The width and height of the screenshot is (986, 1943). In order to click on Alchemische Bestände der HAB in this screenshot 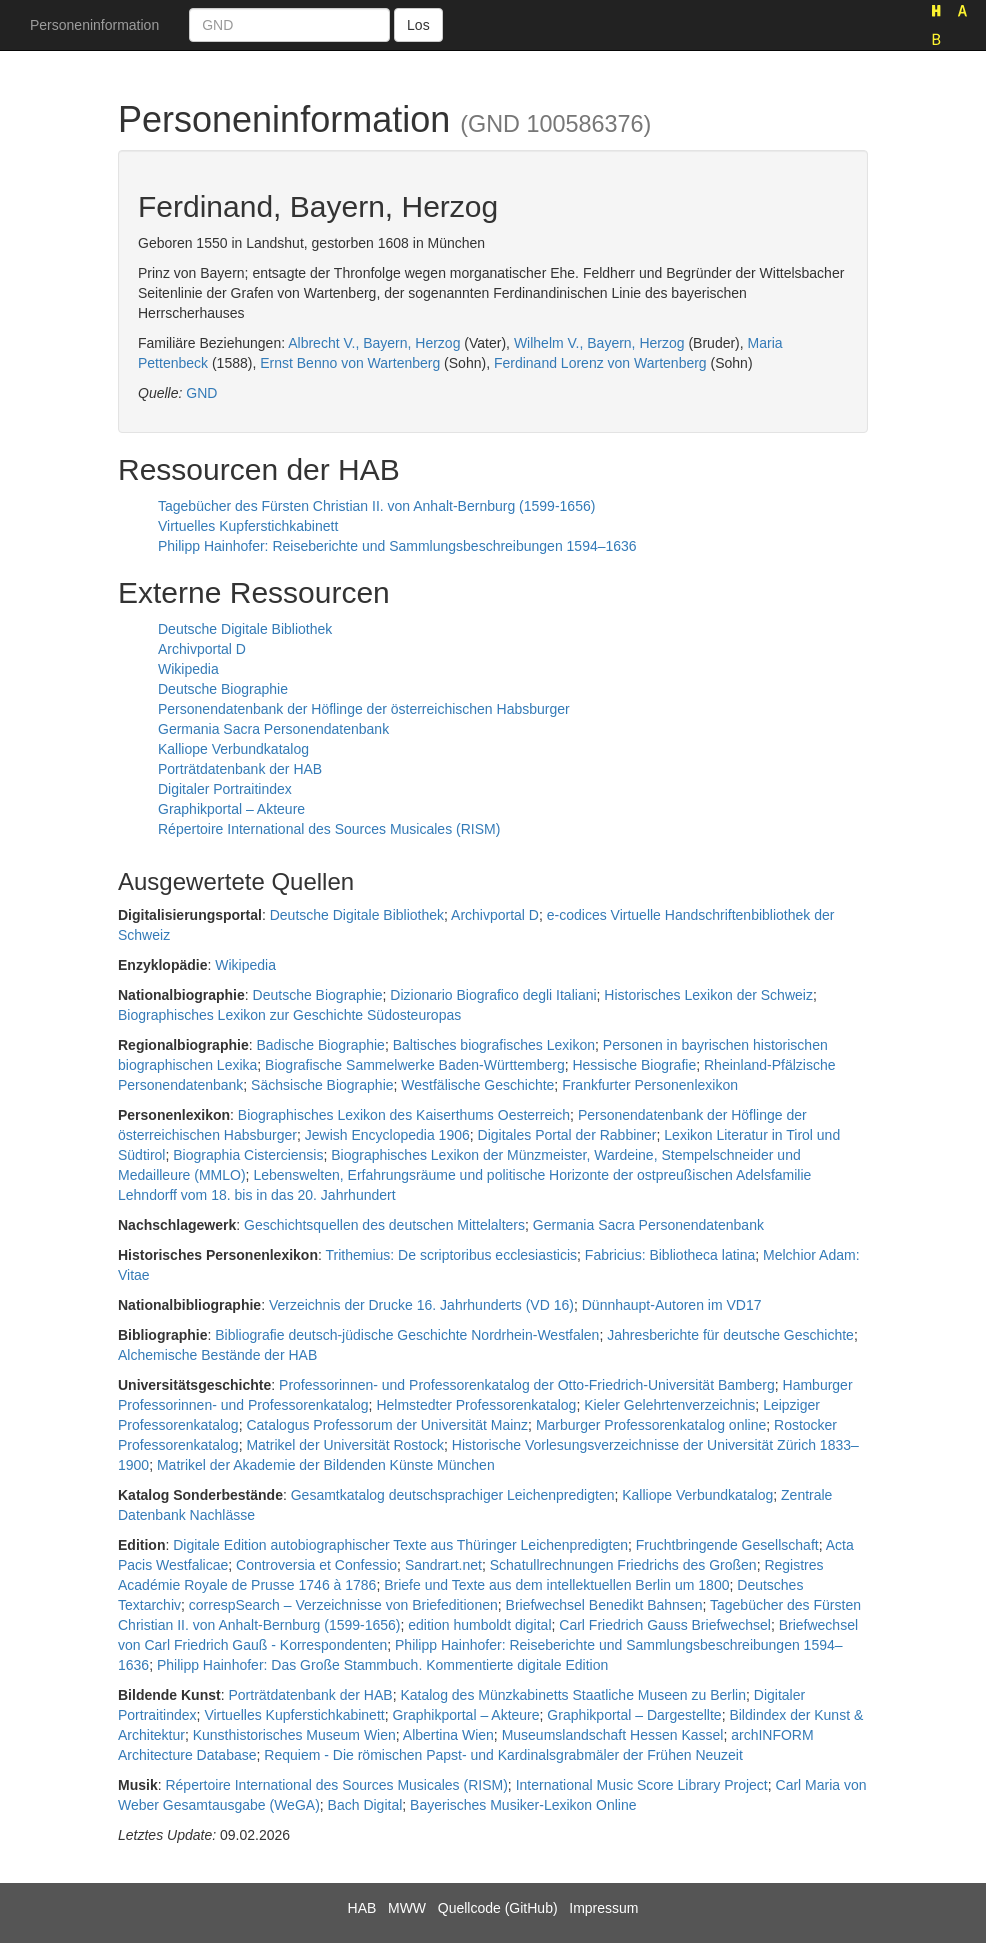, I will do `click(217, 1355)`.